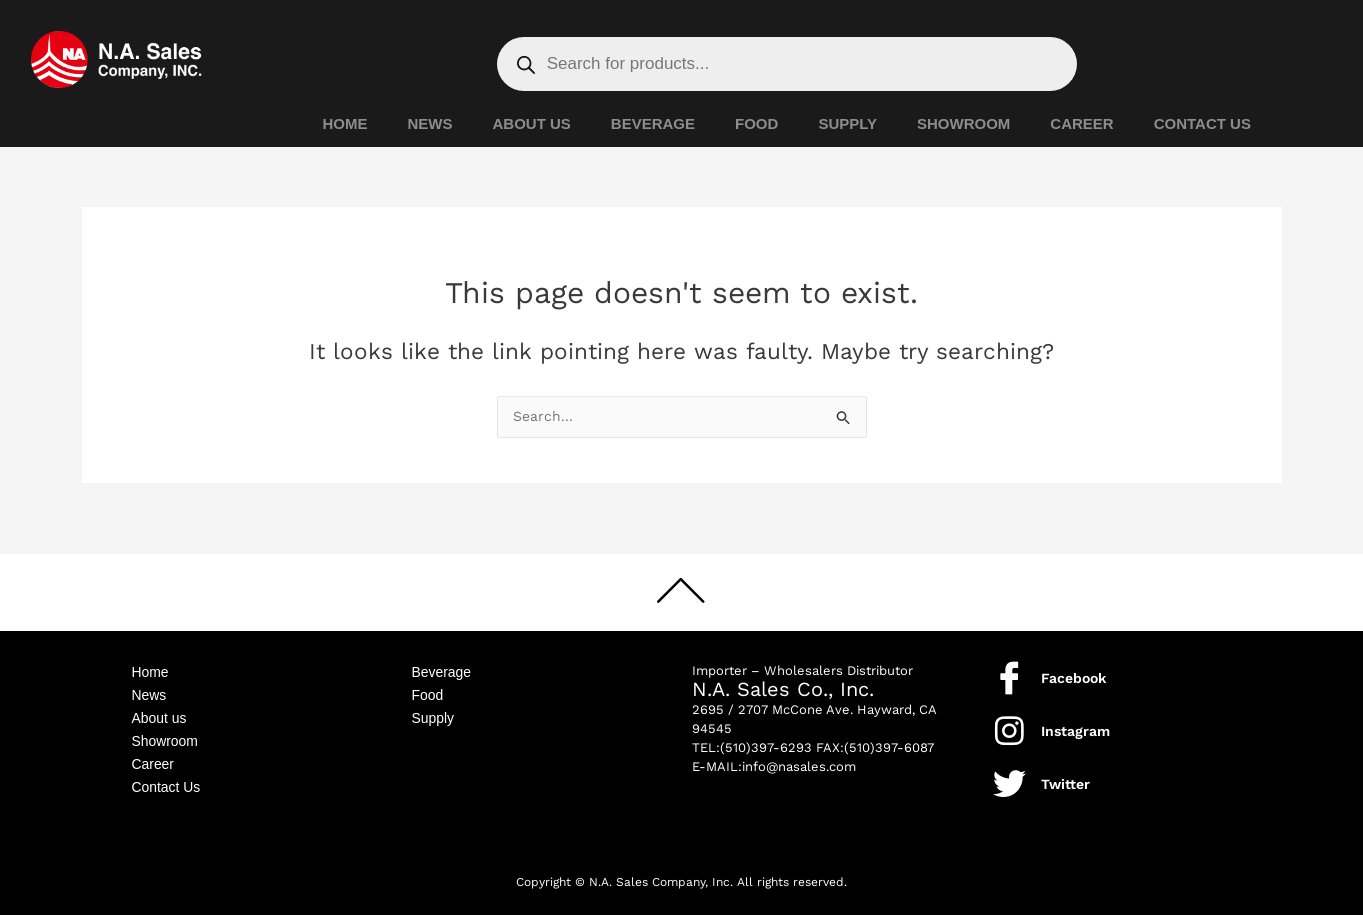 Image resolution: width=1363 pixels, height=915 pixels. I want to click on CAREER, so click(1081, 123).